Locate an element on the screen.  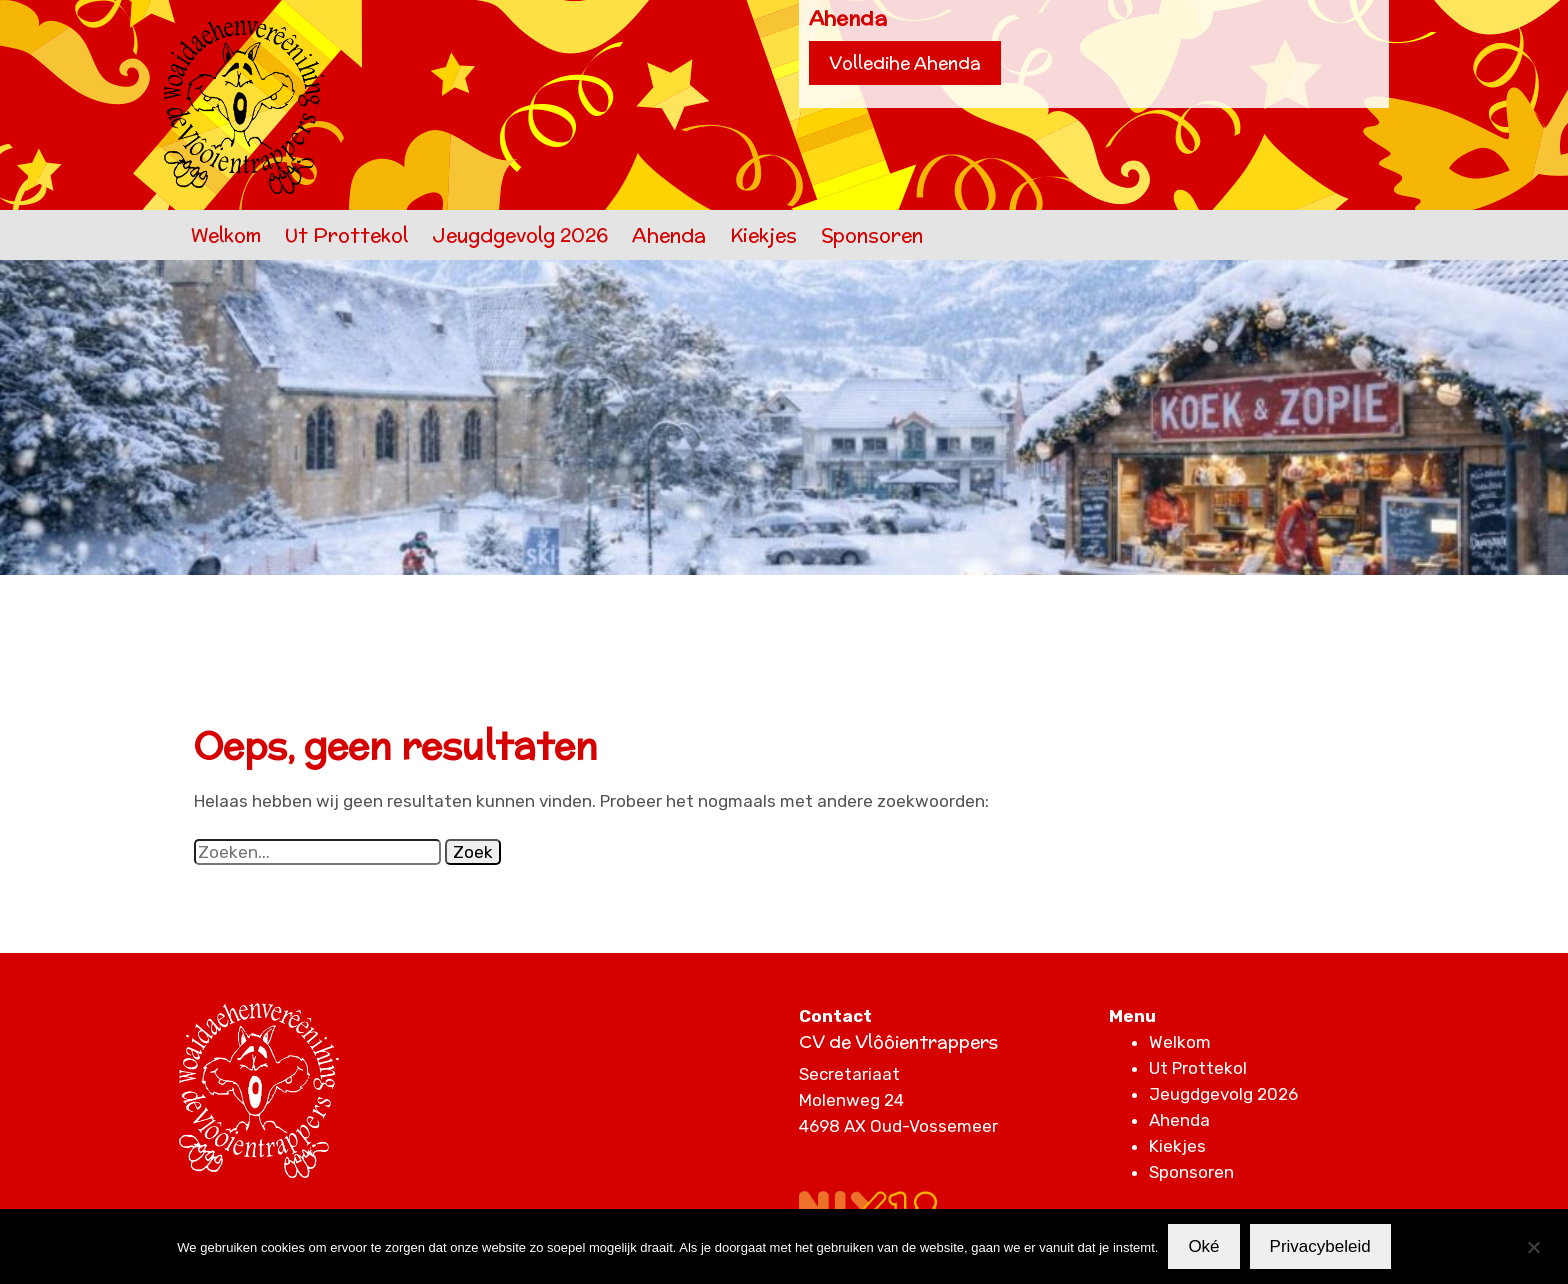
Kiekjes is located at coordinates (763, 235).